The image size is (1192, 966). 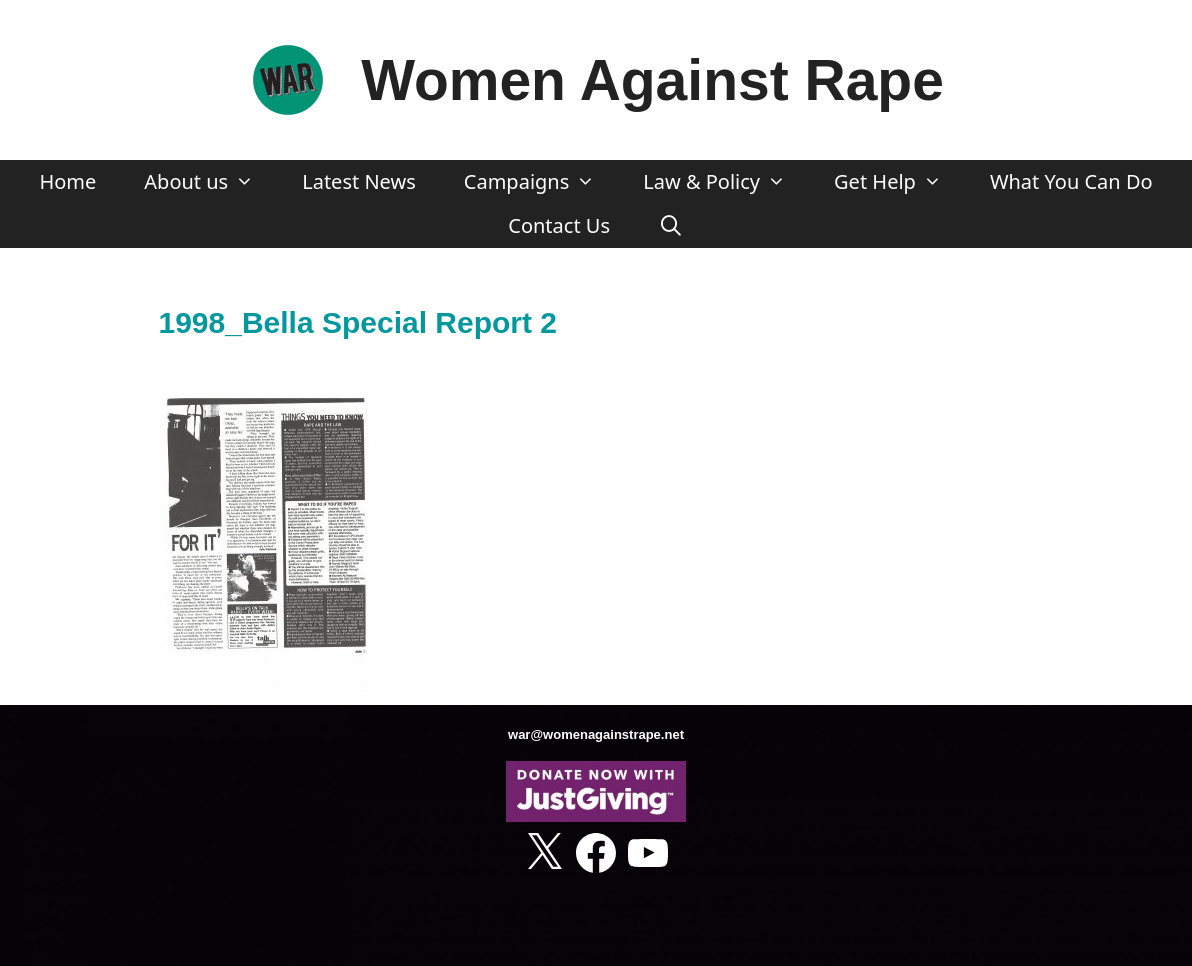 I want to click on Law & Policy [button], so click(x=726, y=182).